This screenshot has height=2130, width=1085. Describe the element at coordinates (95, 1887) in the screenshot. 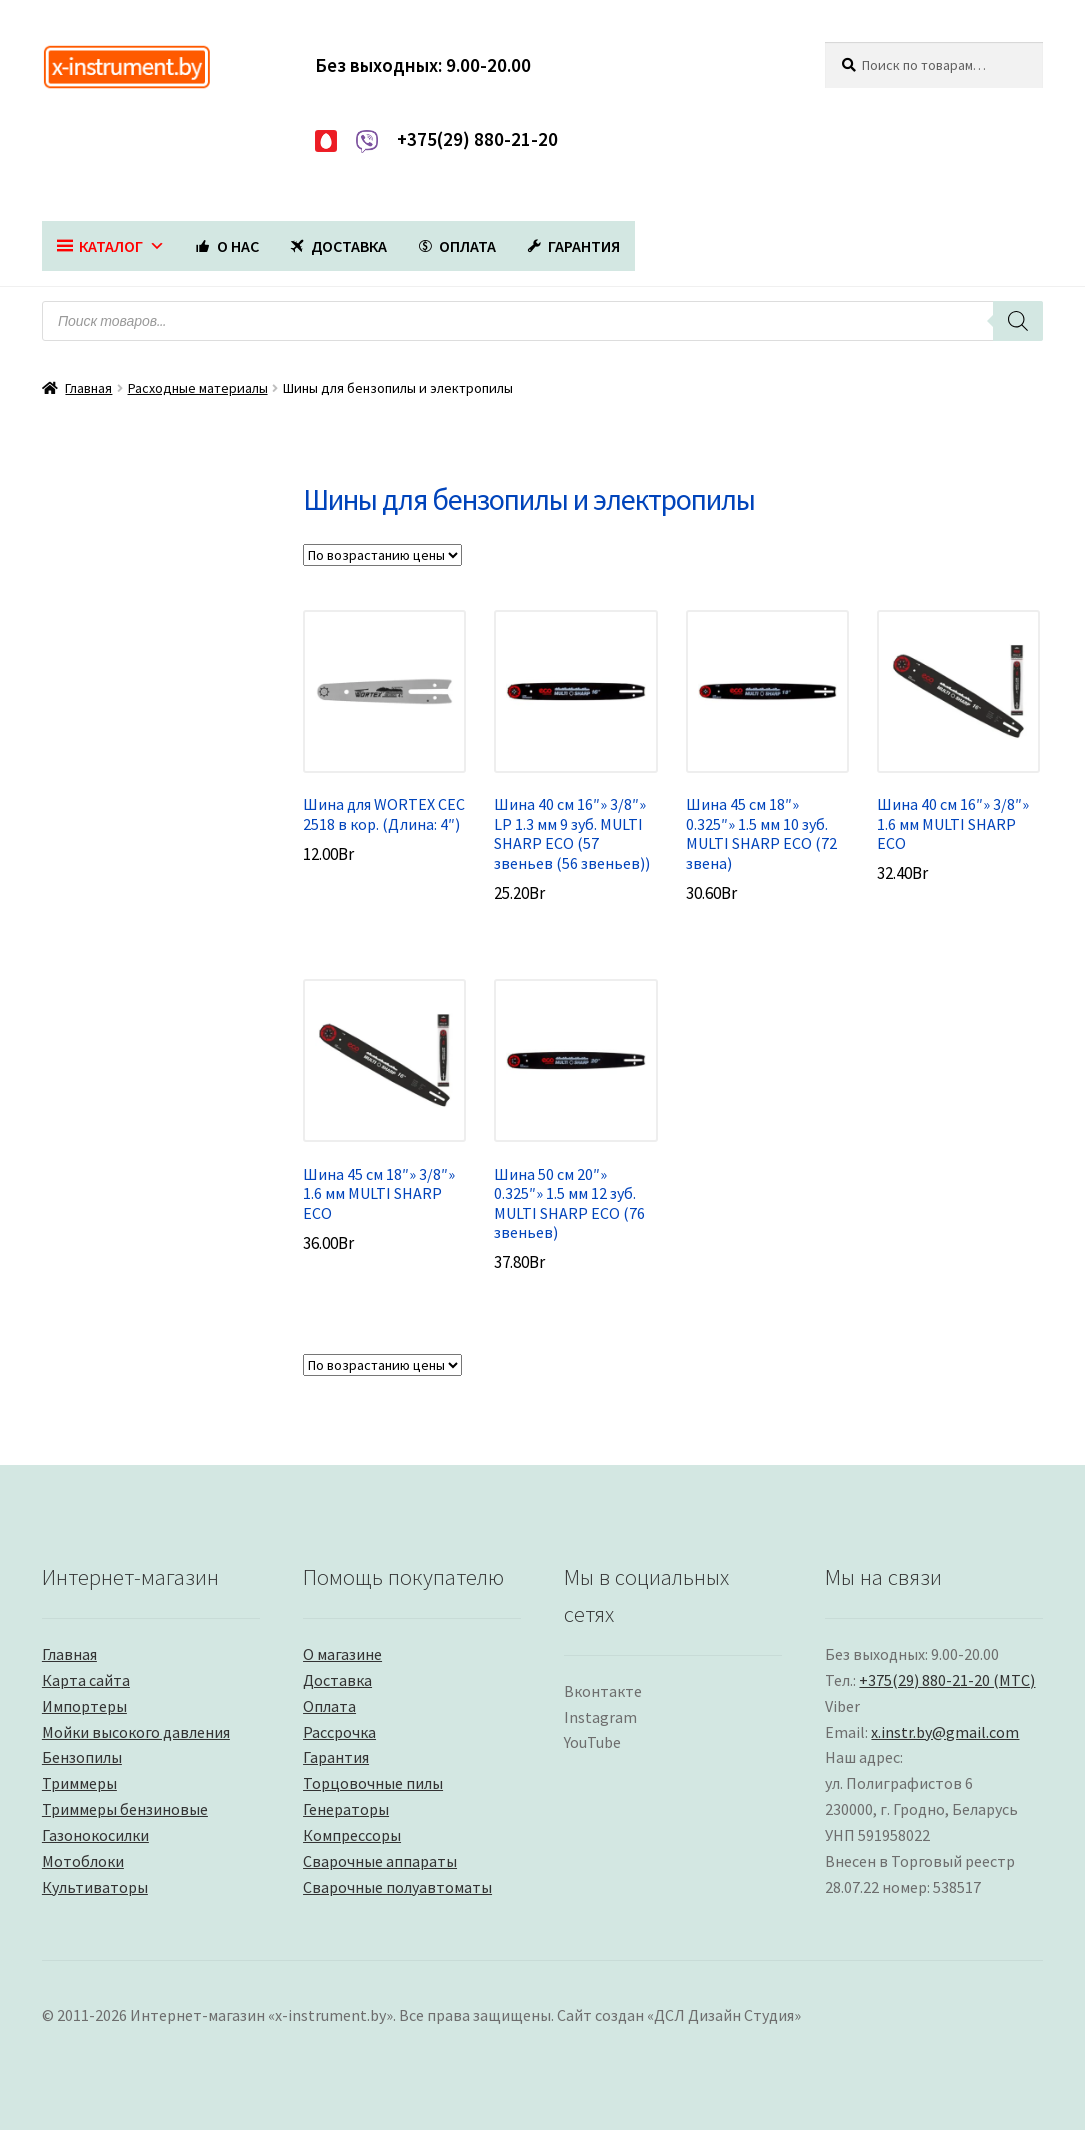

I see `Культиваторы` at that location.